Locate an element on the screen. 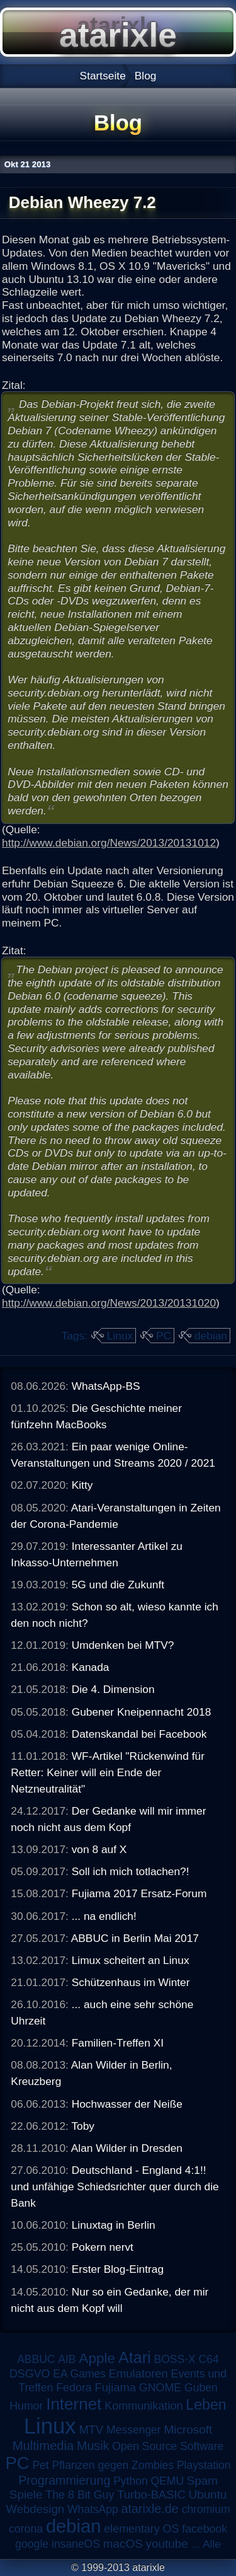  Humor is located at coordinates (26, 2406).